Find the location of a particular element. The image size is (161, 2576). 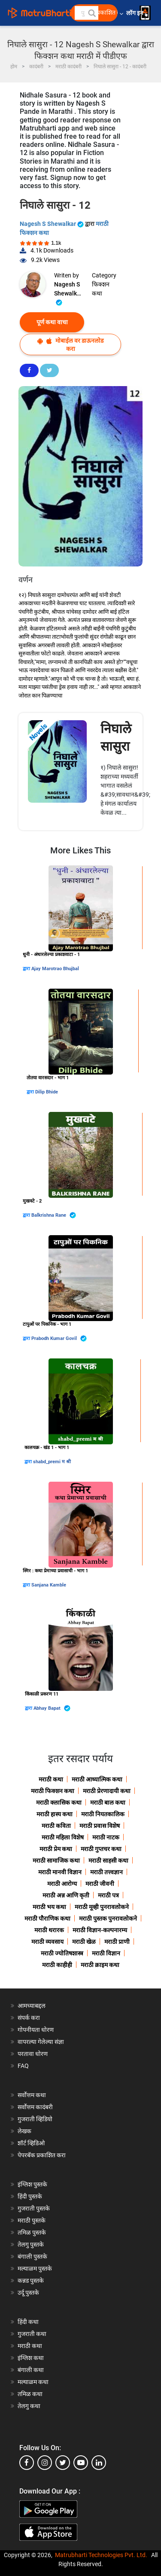

मराठी क्लासिक कथा is located at coordinates (59, 1802).